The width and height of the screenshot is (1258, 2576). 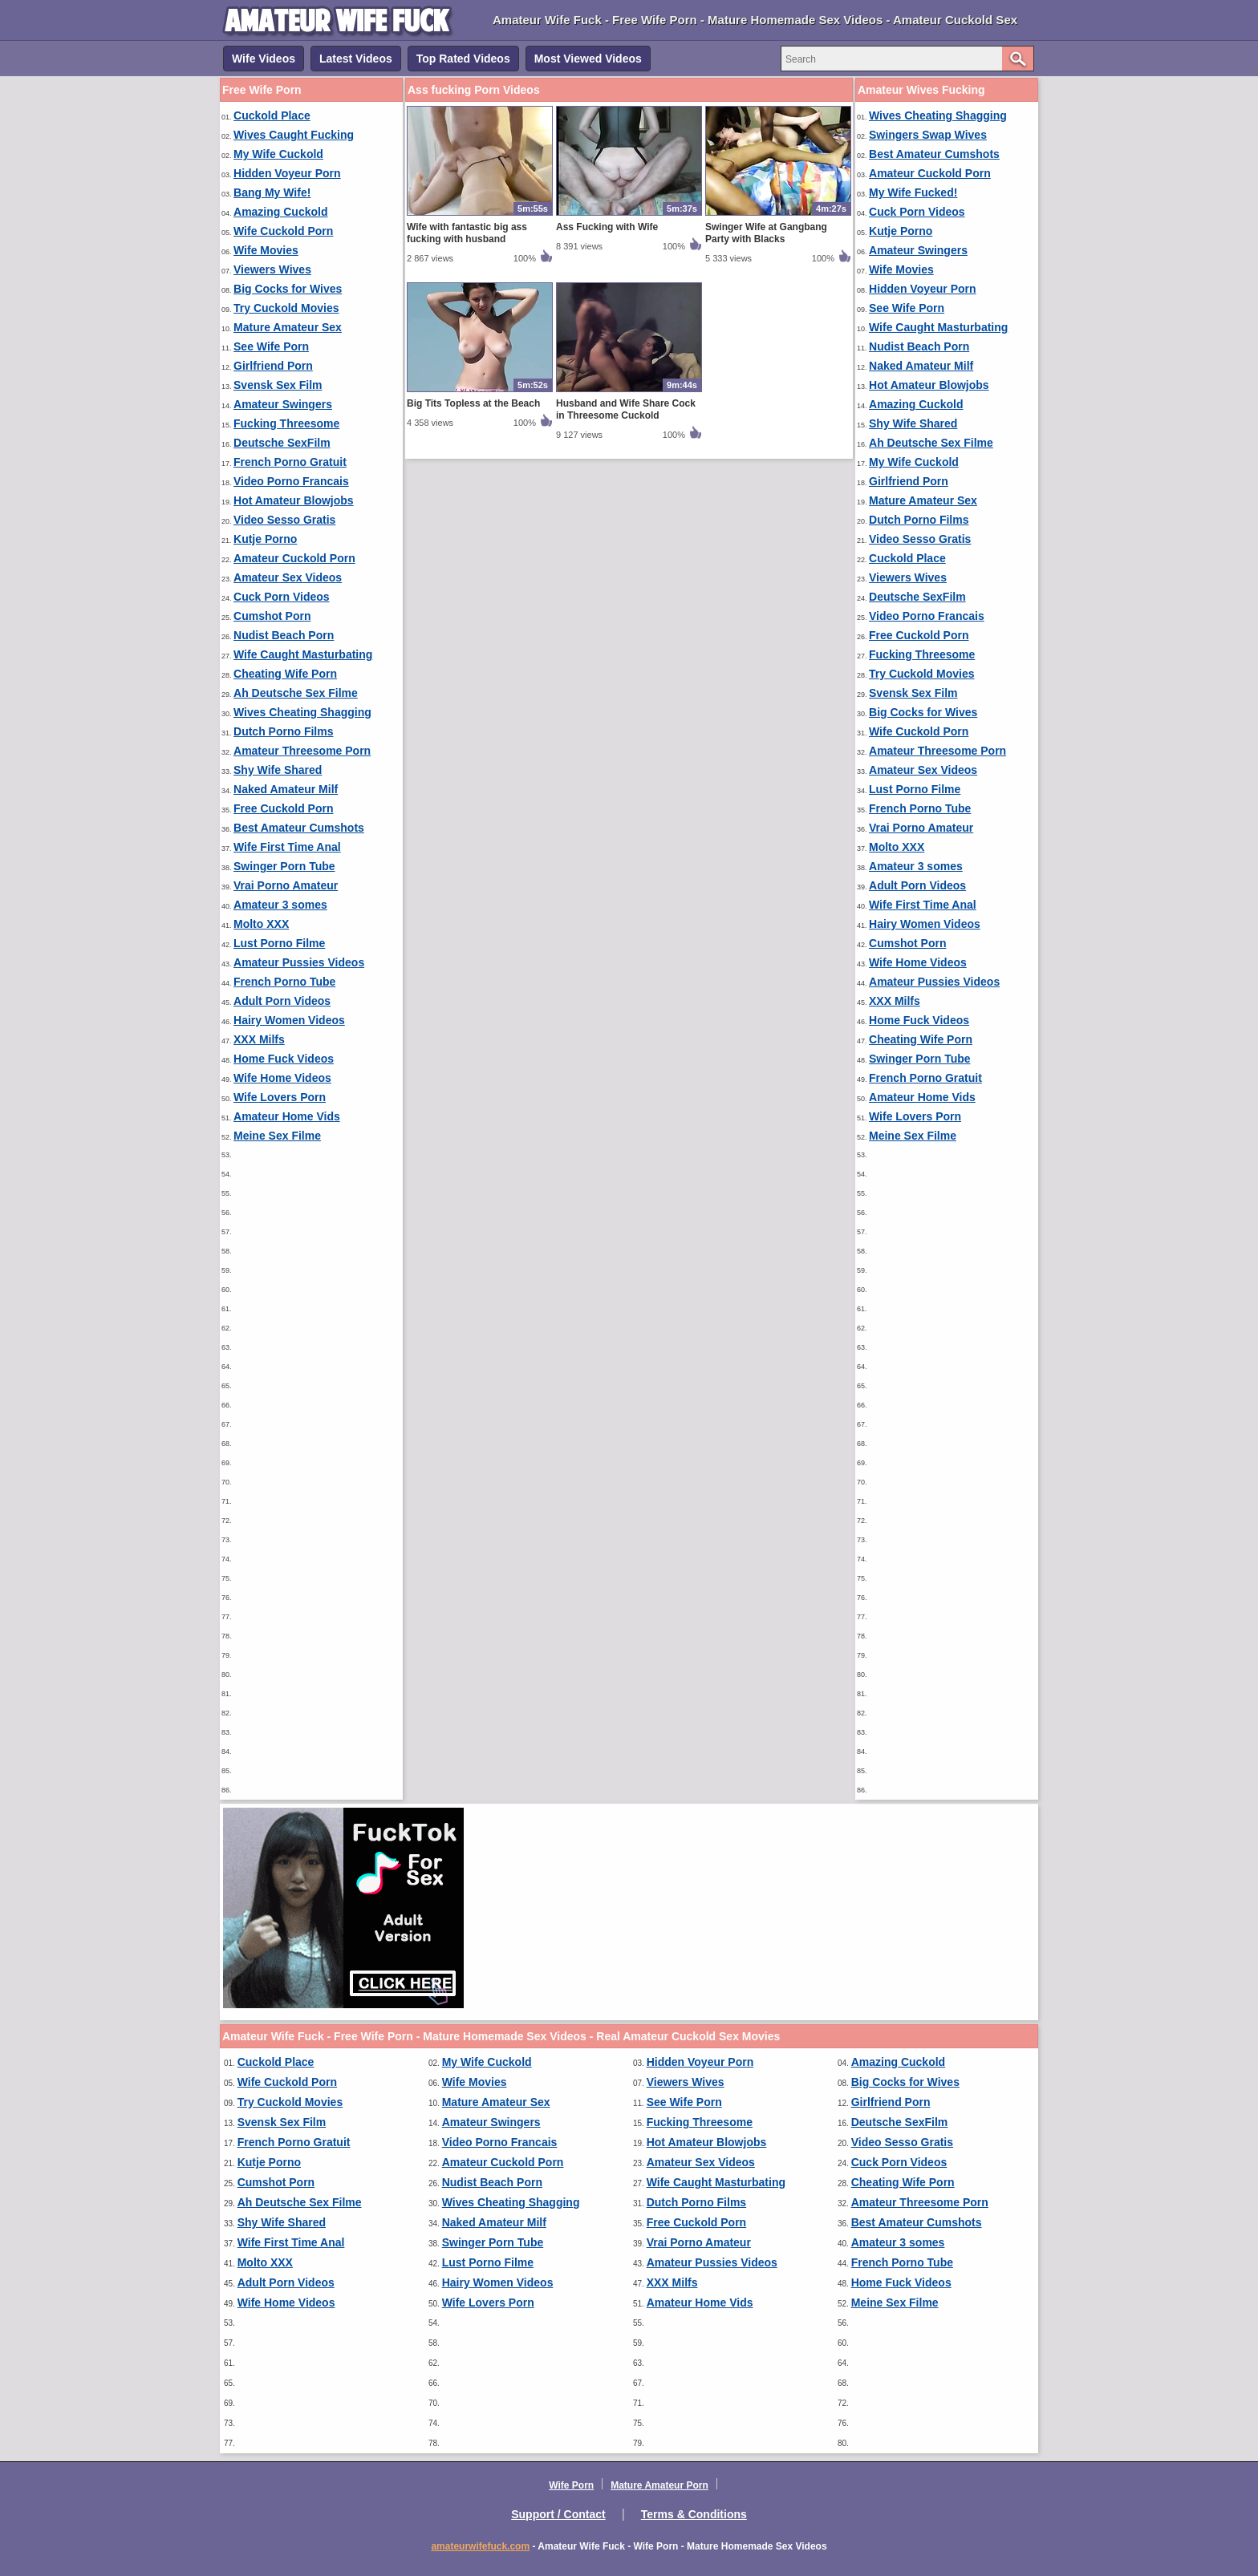 I want to click on Ass Fucking with Wife, so click(x=607, y=227).